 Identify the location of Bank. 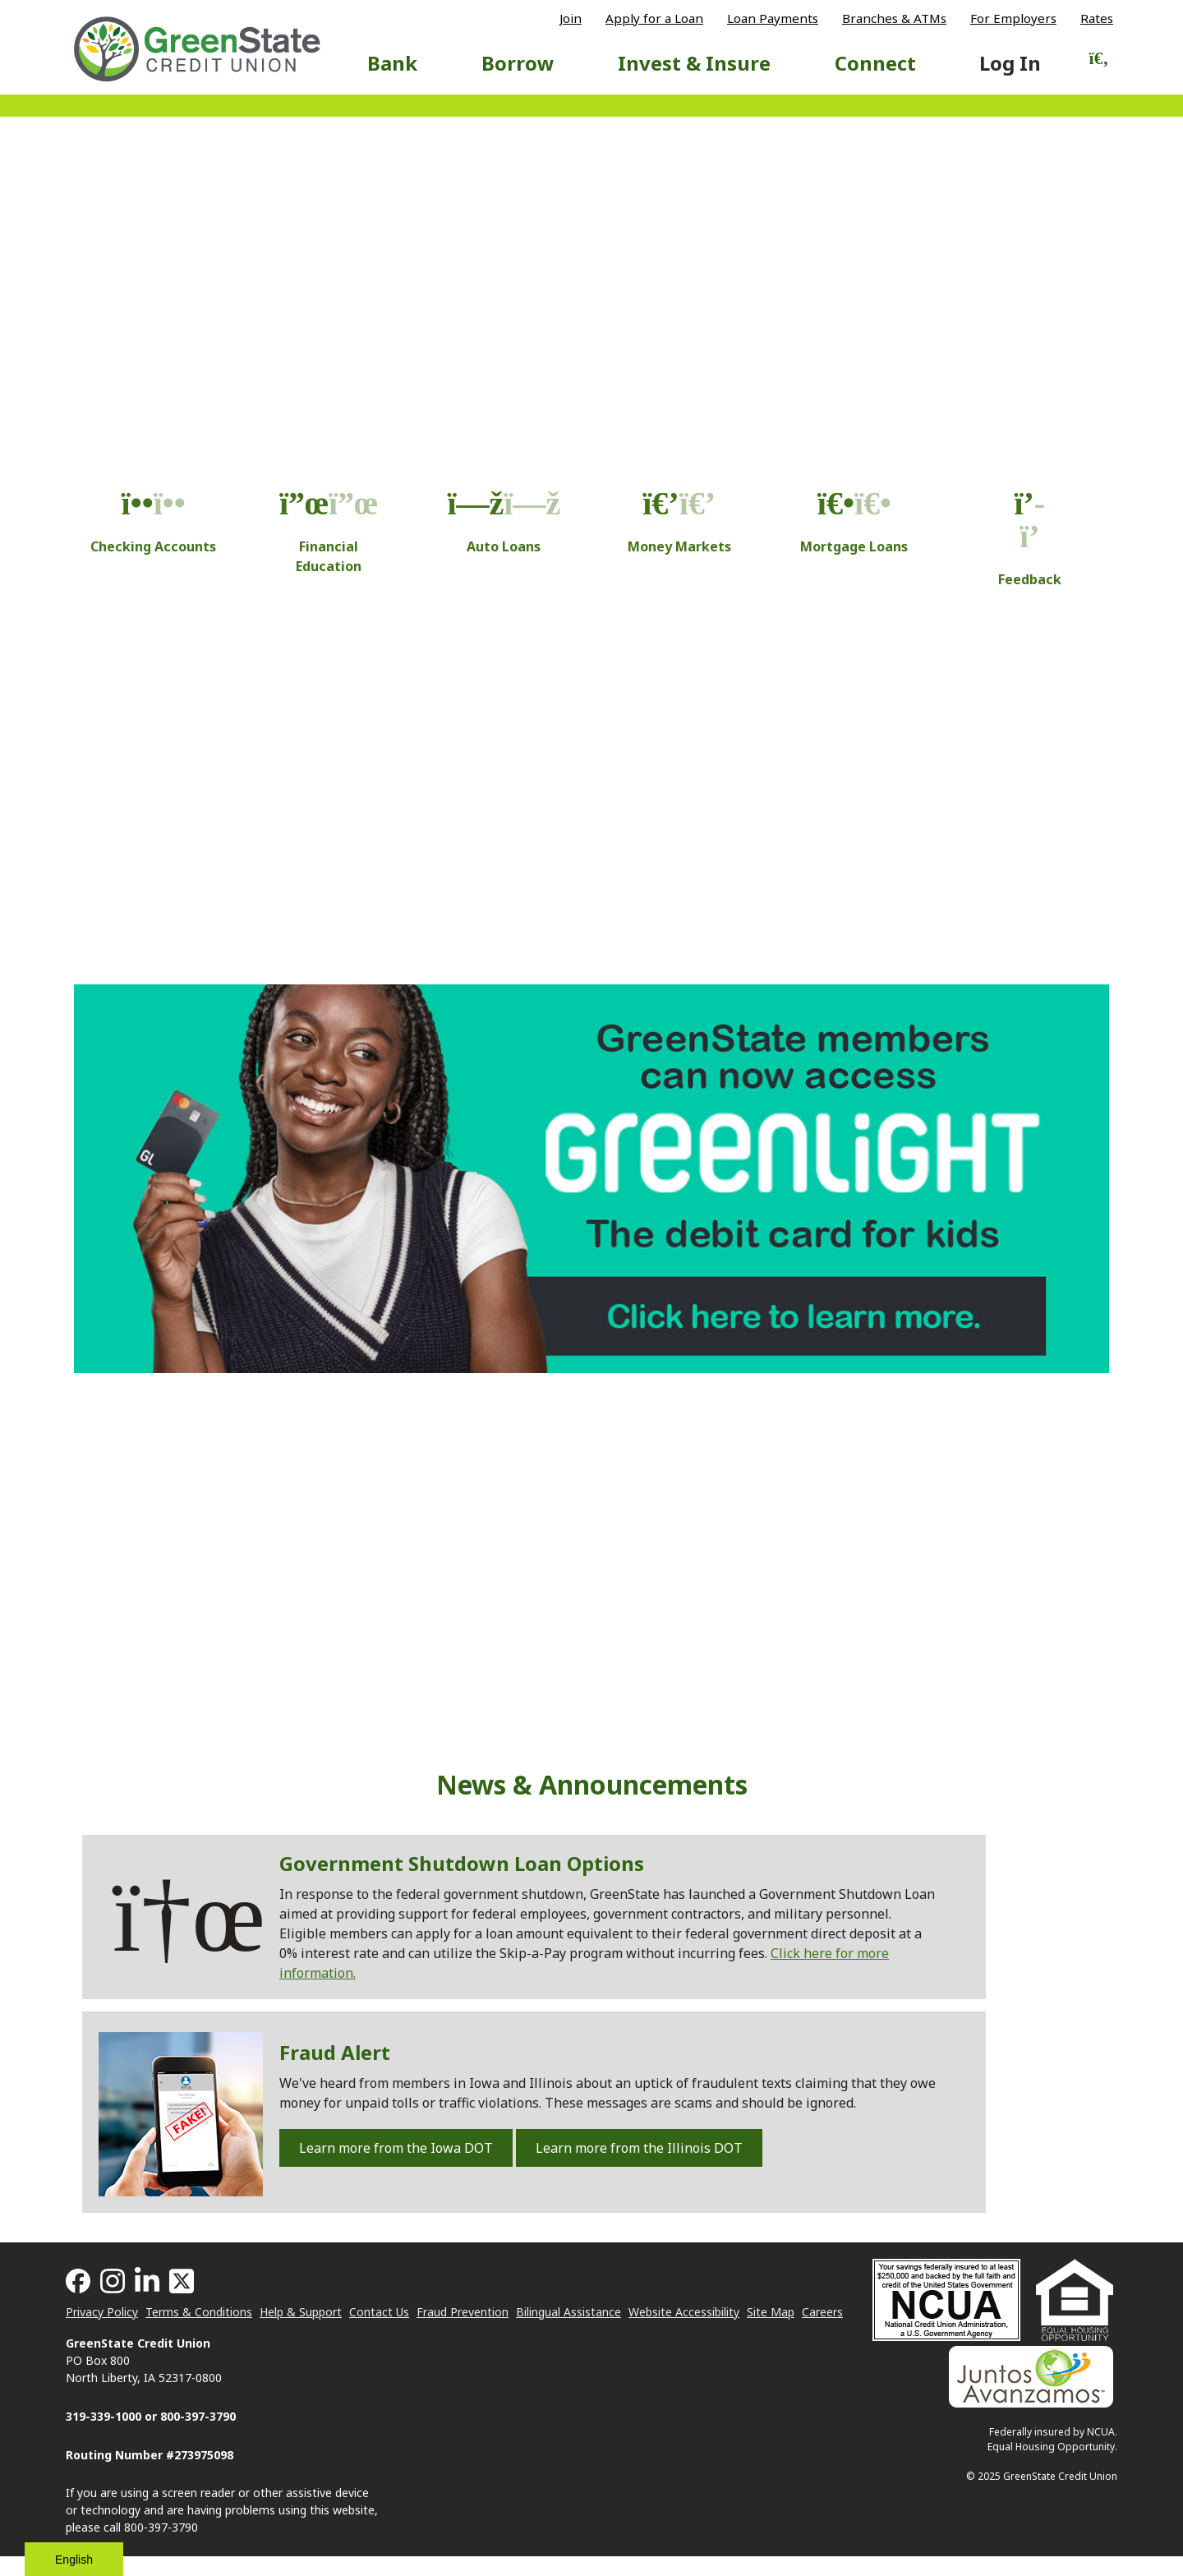
(392, 62).